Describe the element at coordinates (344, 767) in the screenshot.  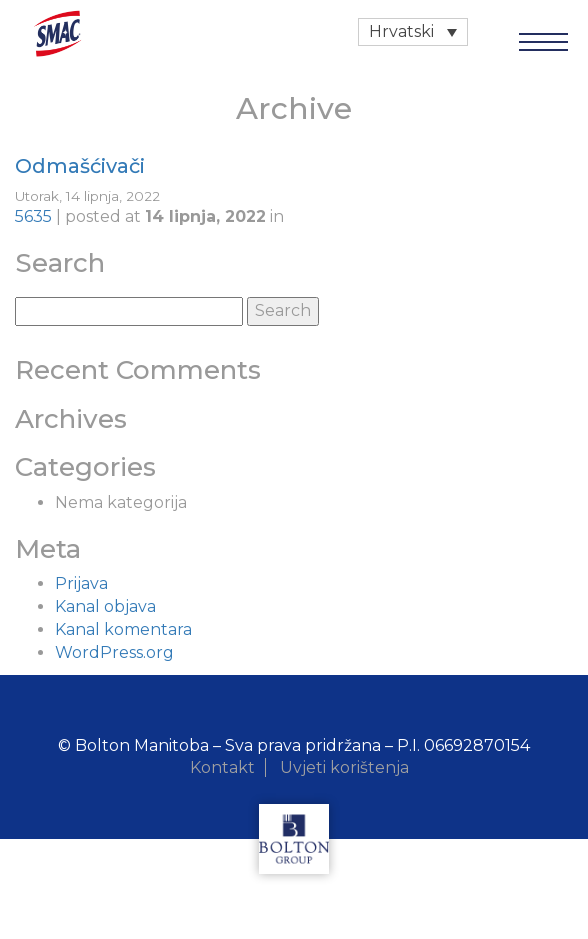
I see `Uvjeti korištenja` at that location.